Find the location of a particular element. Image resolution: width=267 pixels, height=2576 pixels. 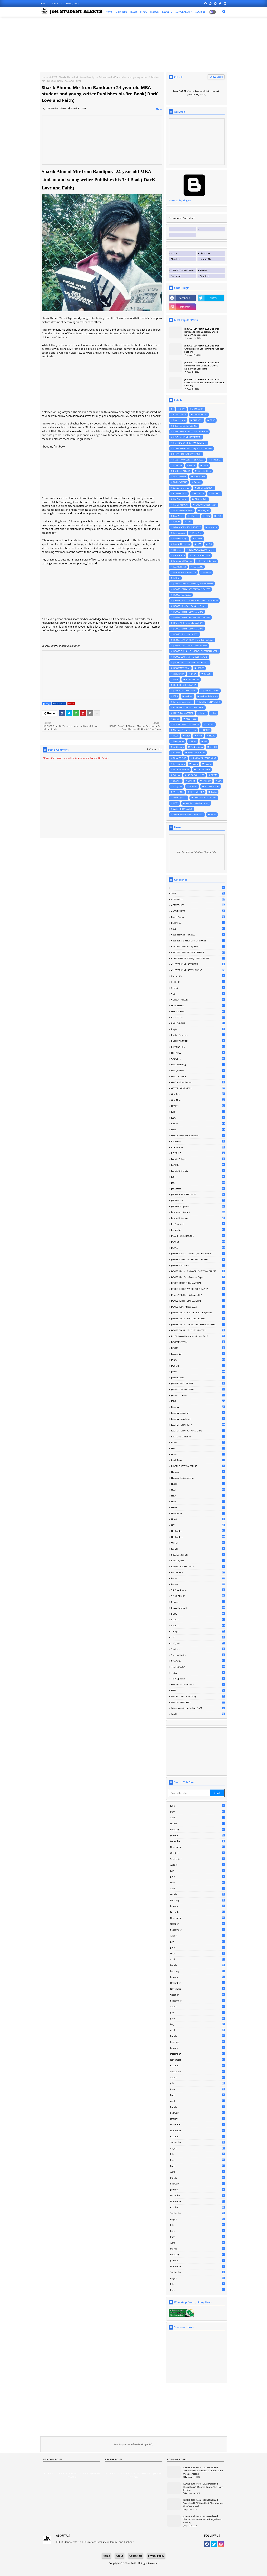

instagram is located at coordinates (184, 306).